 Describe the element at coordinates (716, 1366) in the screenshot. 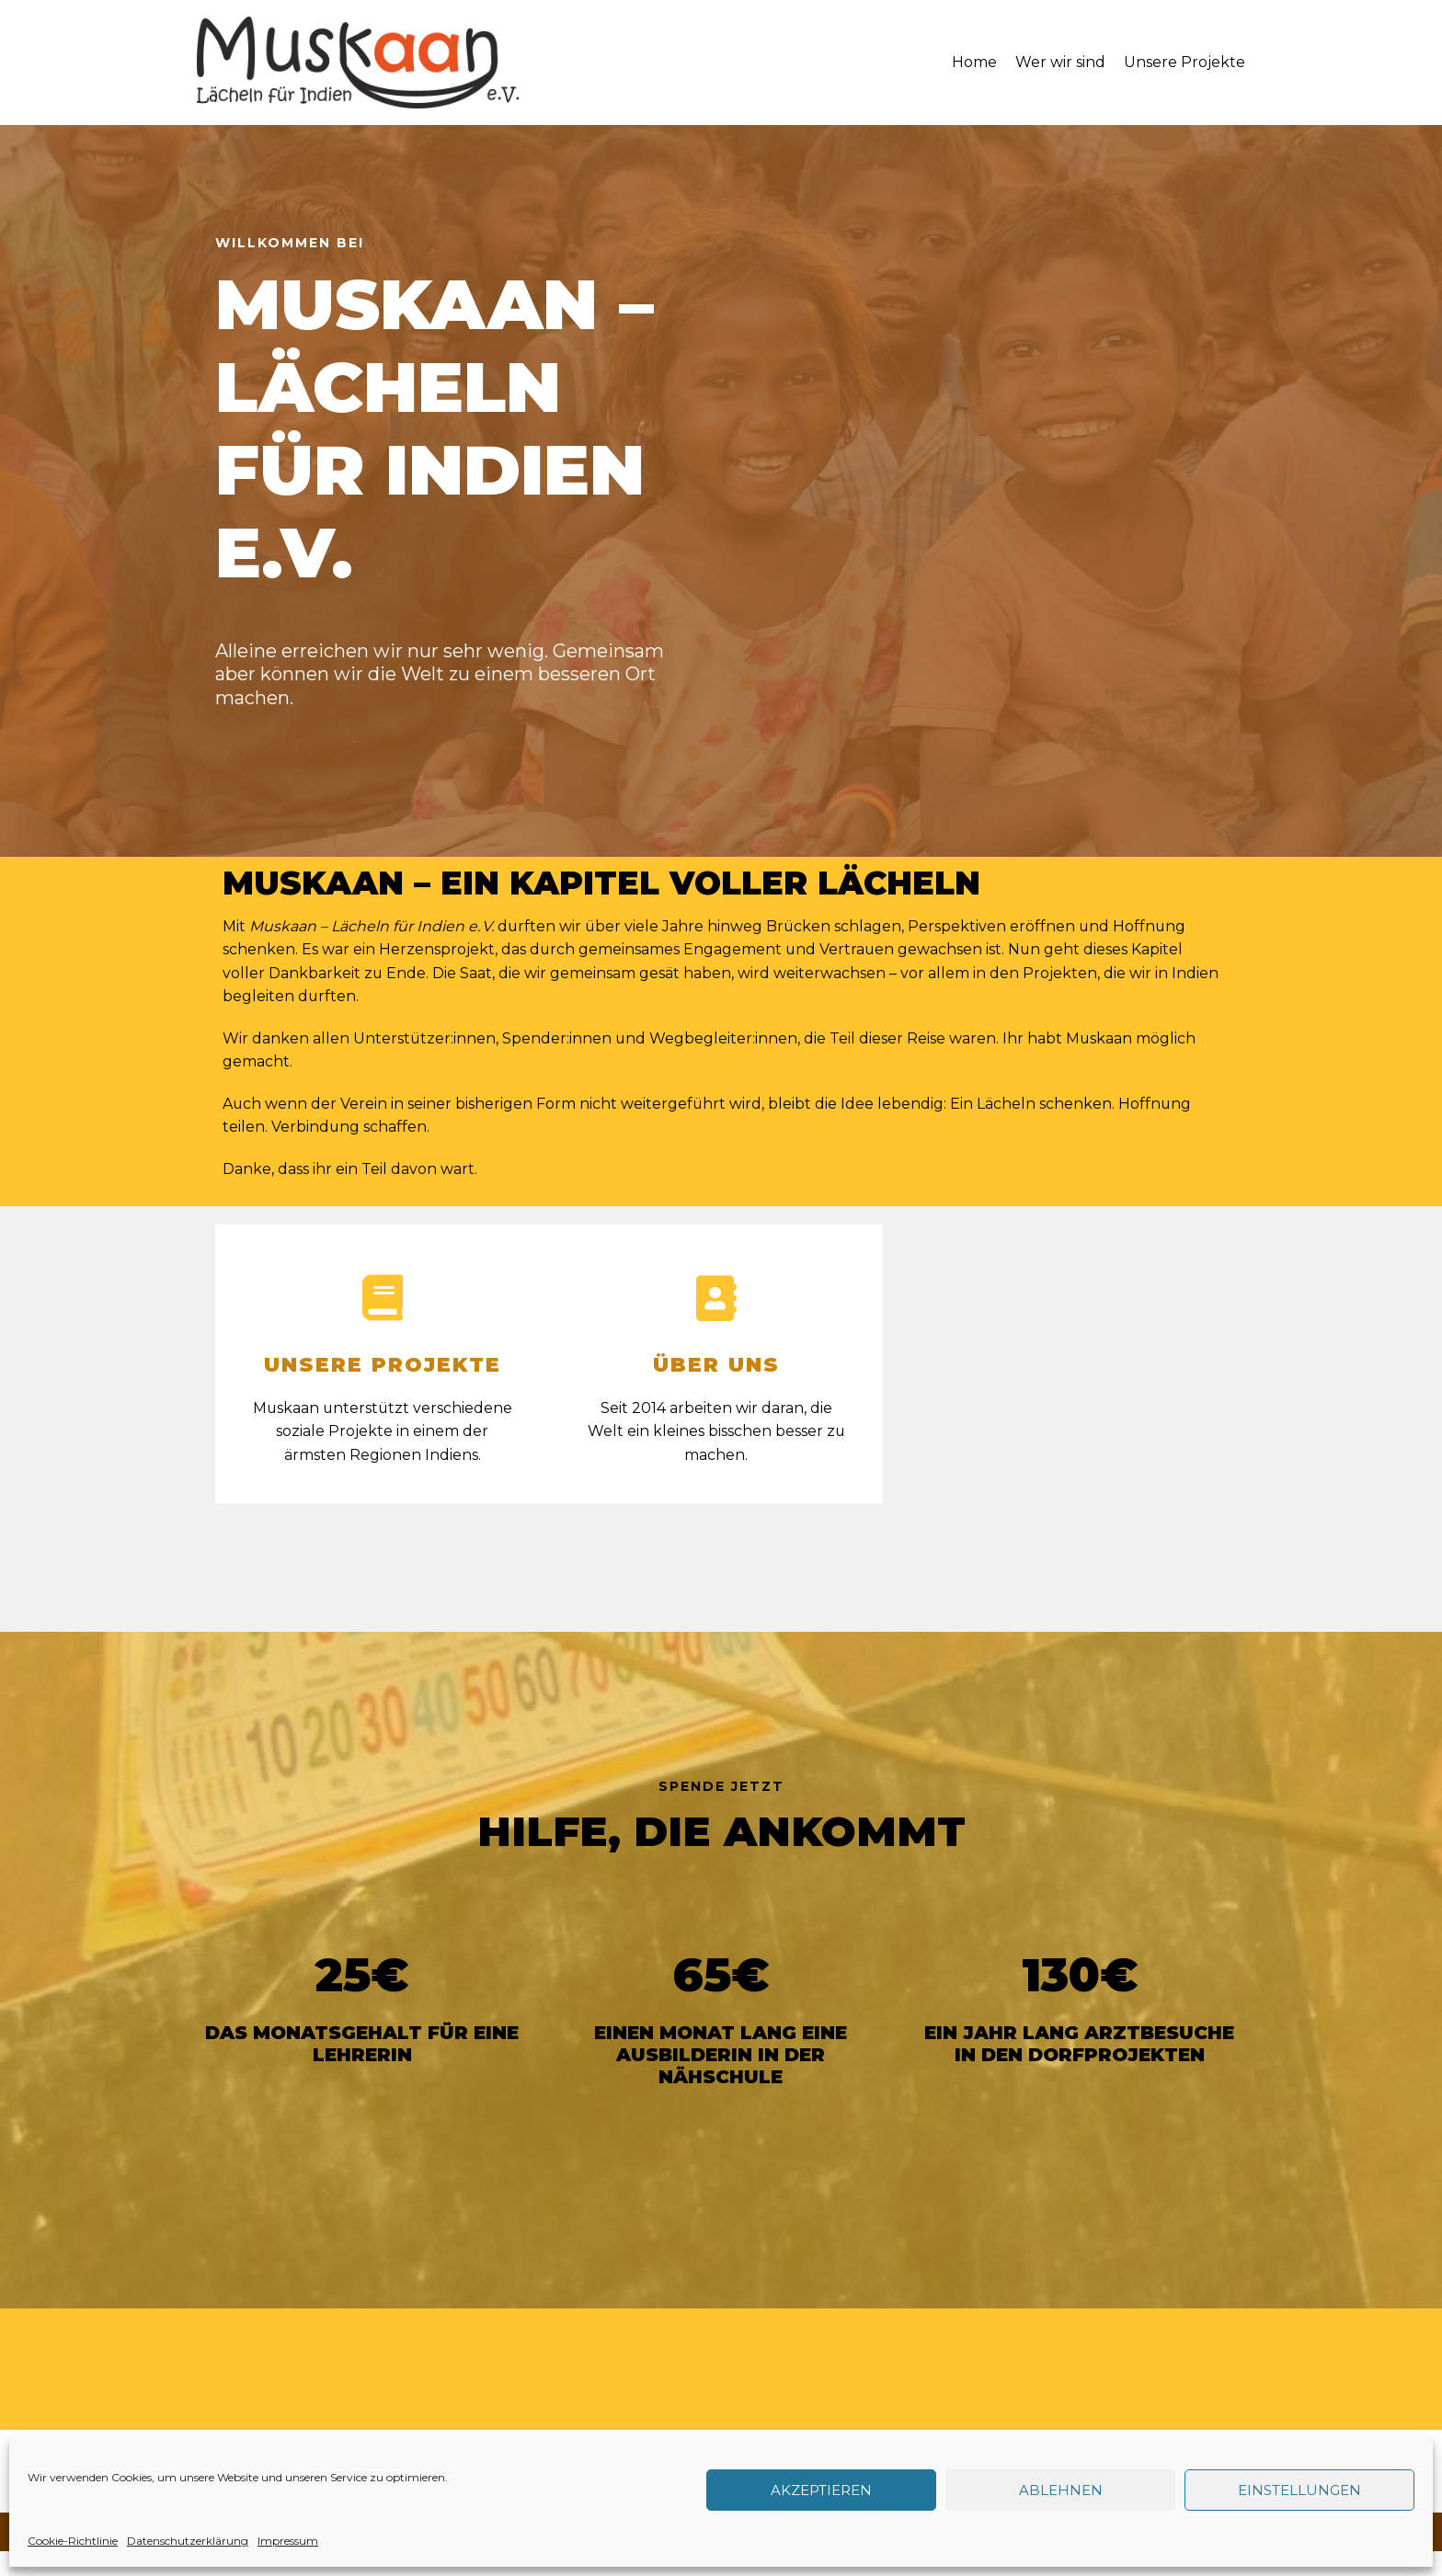

I see `ÜBER UNS` at that location.